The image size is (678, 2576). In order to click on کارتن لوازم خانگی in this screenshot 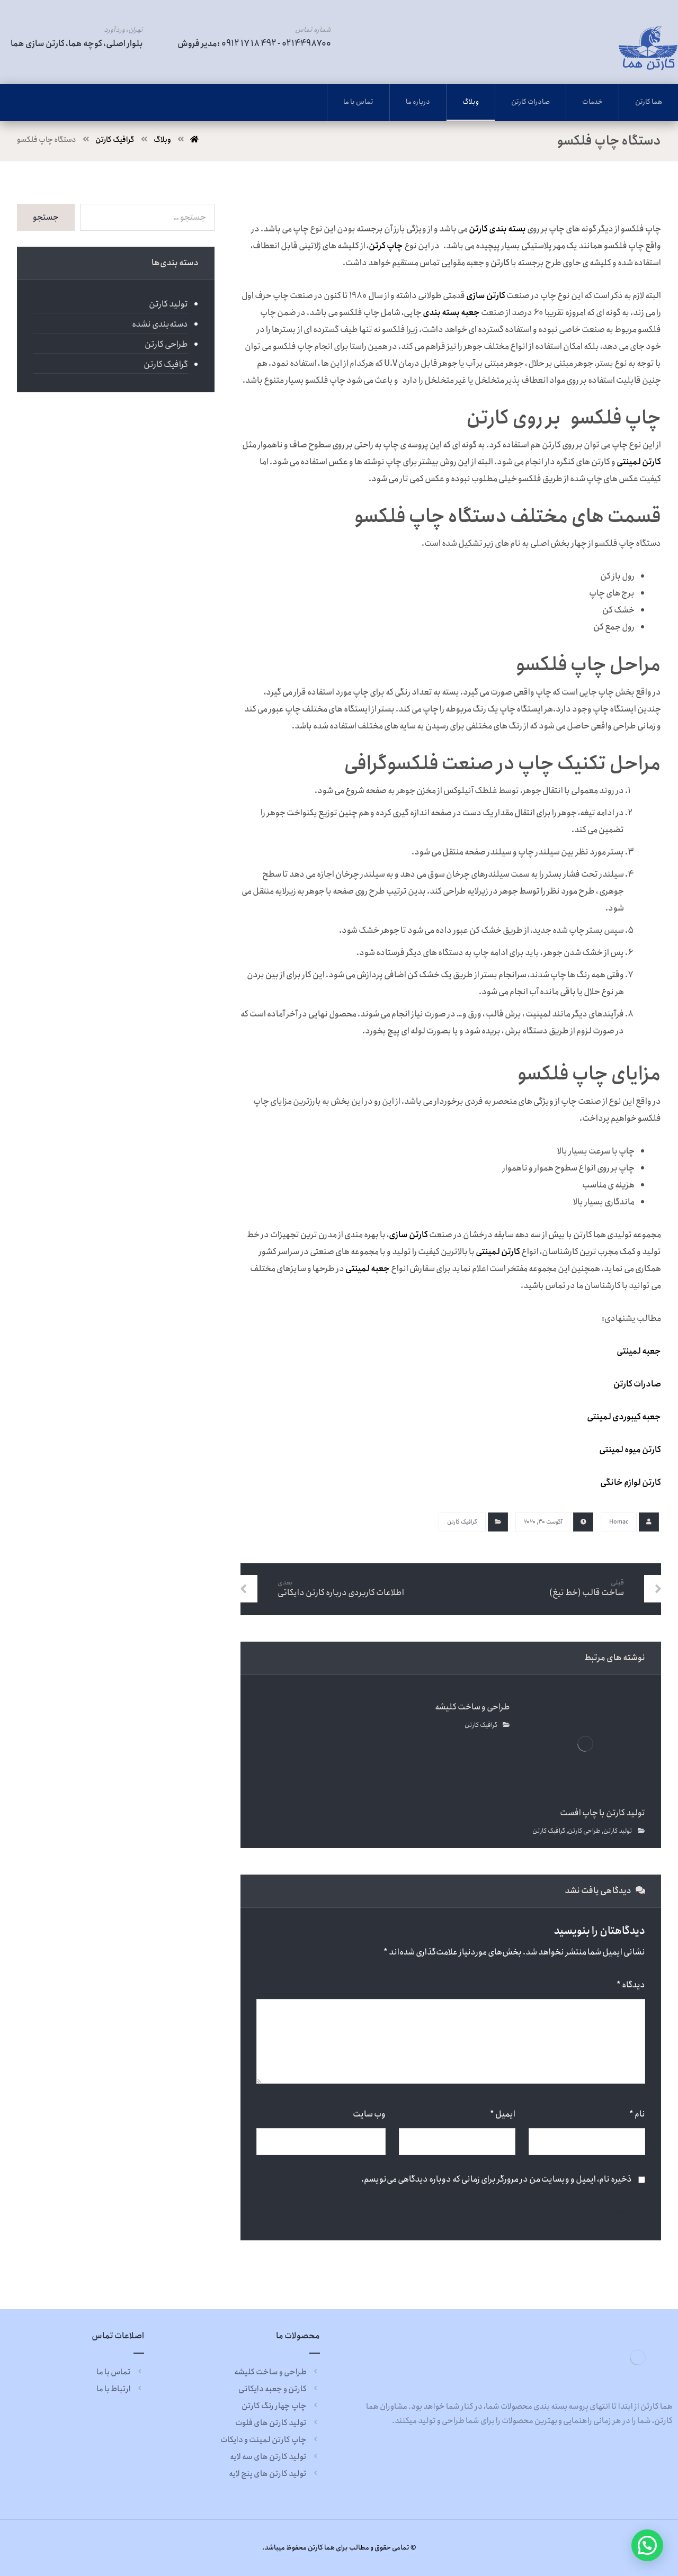, I will do `click(630, 1482)`.